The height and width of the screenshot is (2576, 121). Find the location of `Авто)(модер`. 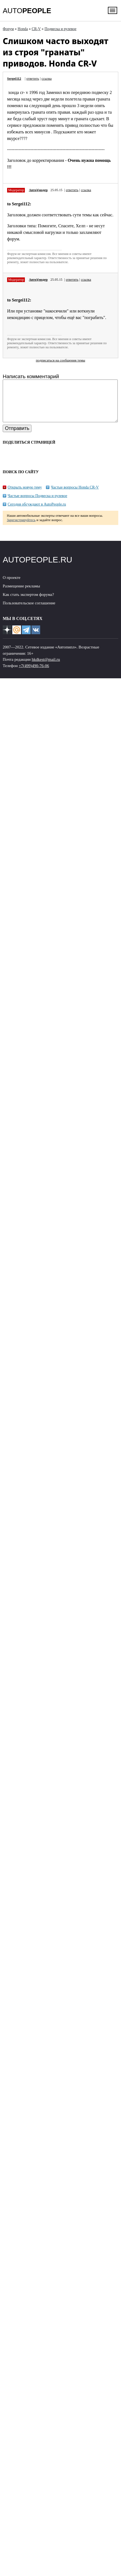

Авто)(модер is located at coordinates (38, 190).